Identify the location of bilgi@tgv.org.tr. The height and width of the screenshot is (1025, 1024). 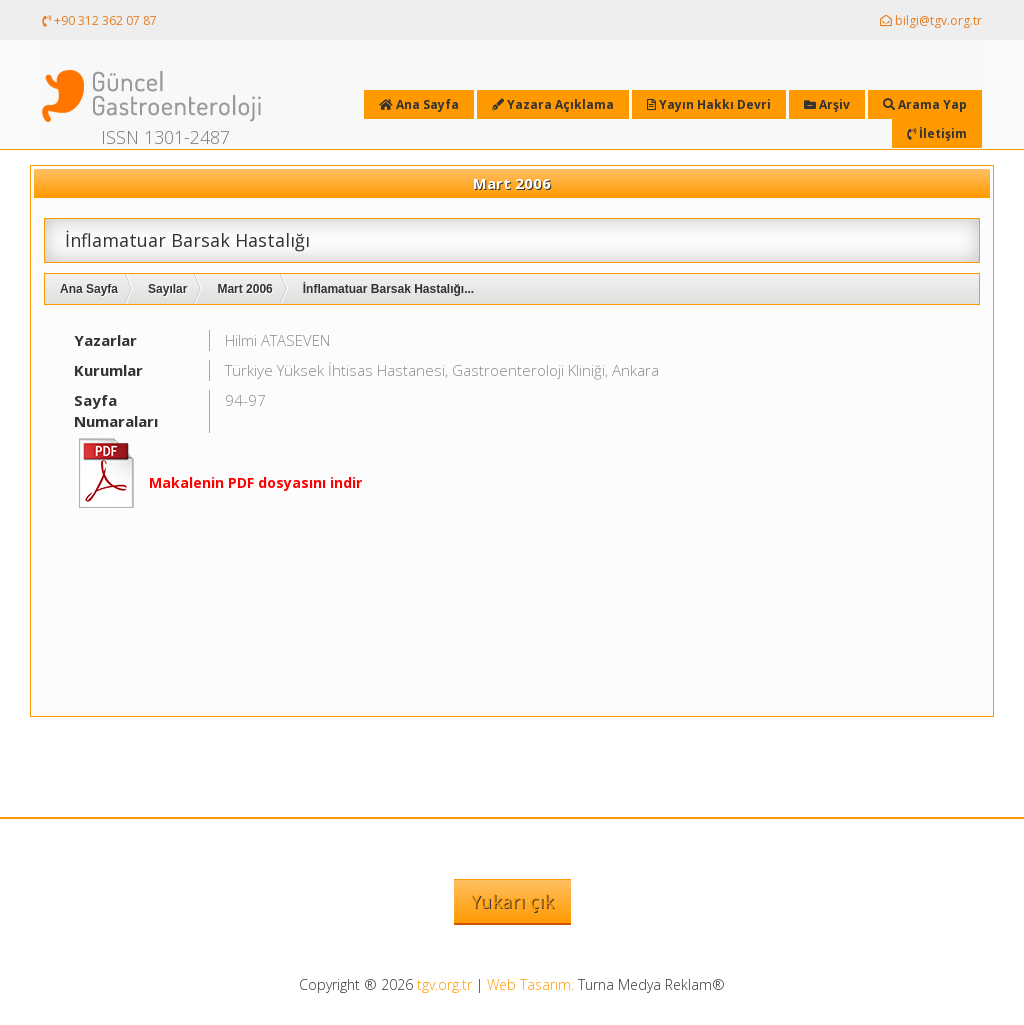
(931, 20).